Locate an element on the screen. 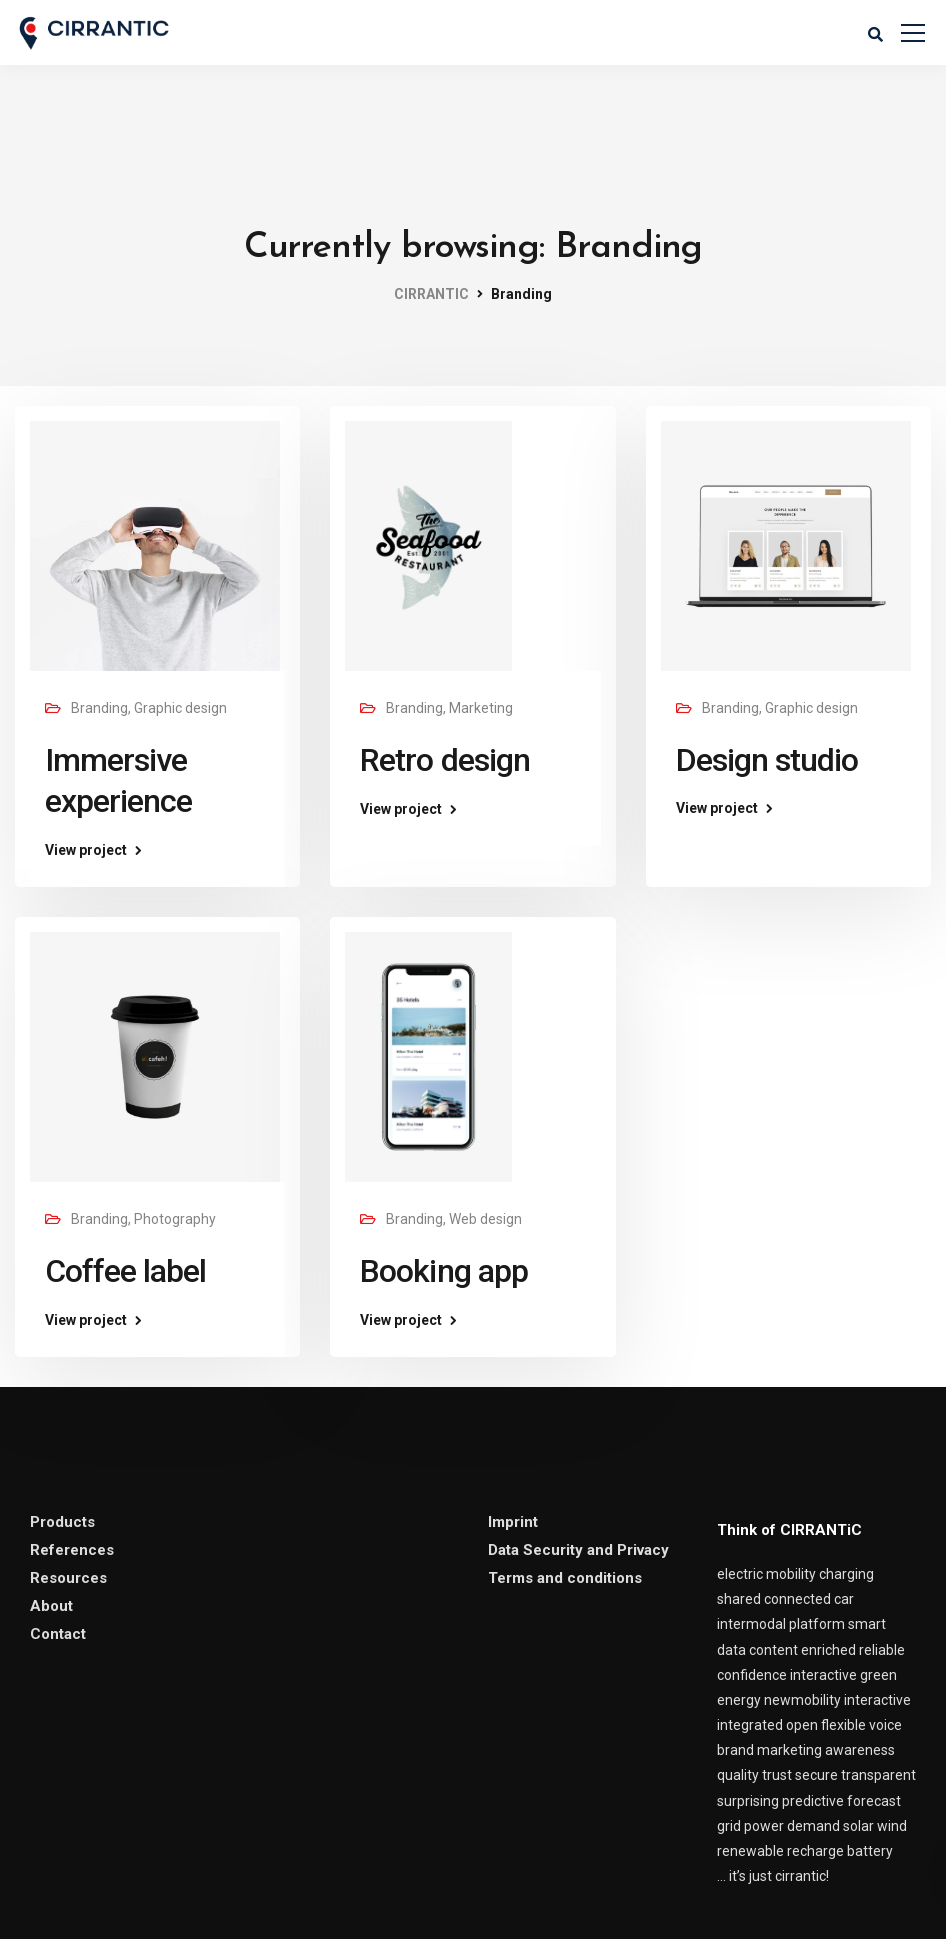 This screenshot has height=1939, width=946. Design studio is located at coordinates (767, 760).